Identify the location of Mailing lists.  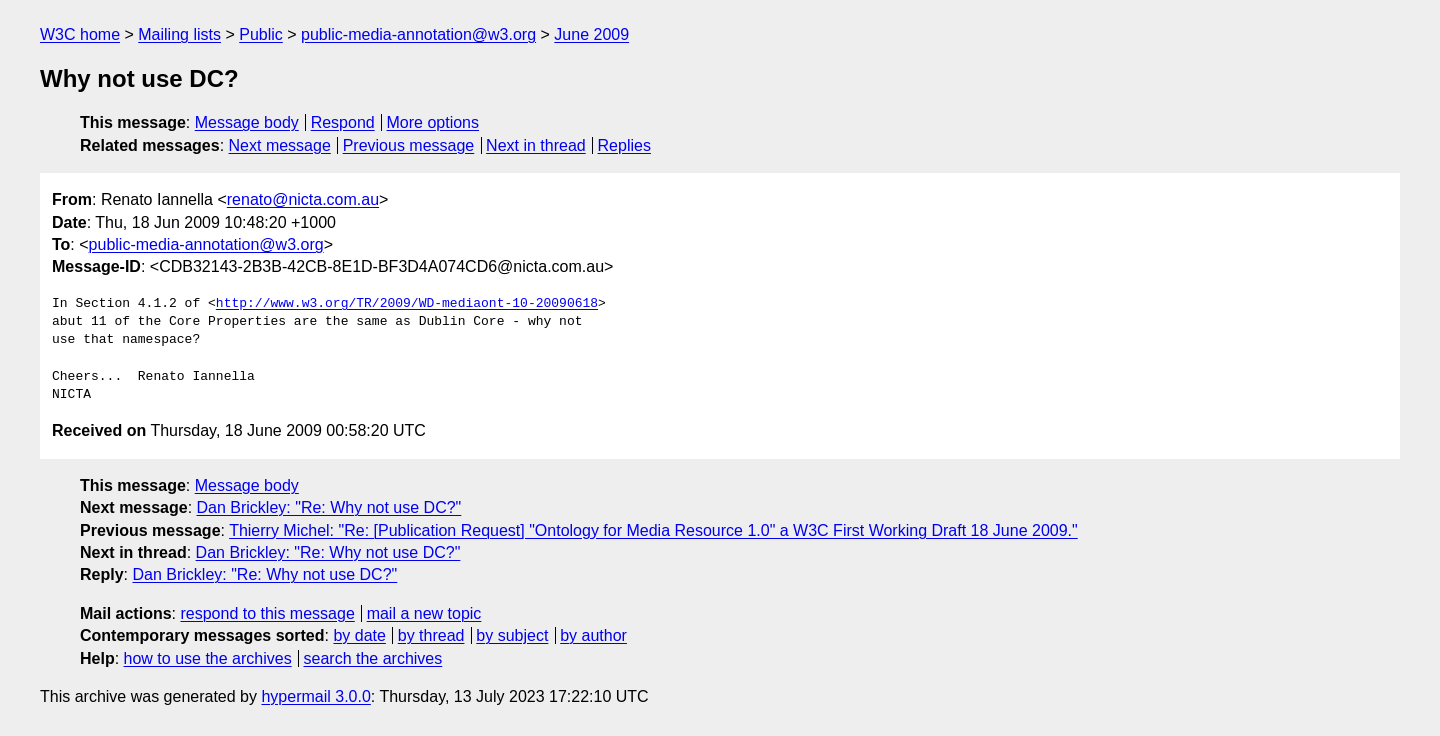
(179, 34).